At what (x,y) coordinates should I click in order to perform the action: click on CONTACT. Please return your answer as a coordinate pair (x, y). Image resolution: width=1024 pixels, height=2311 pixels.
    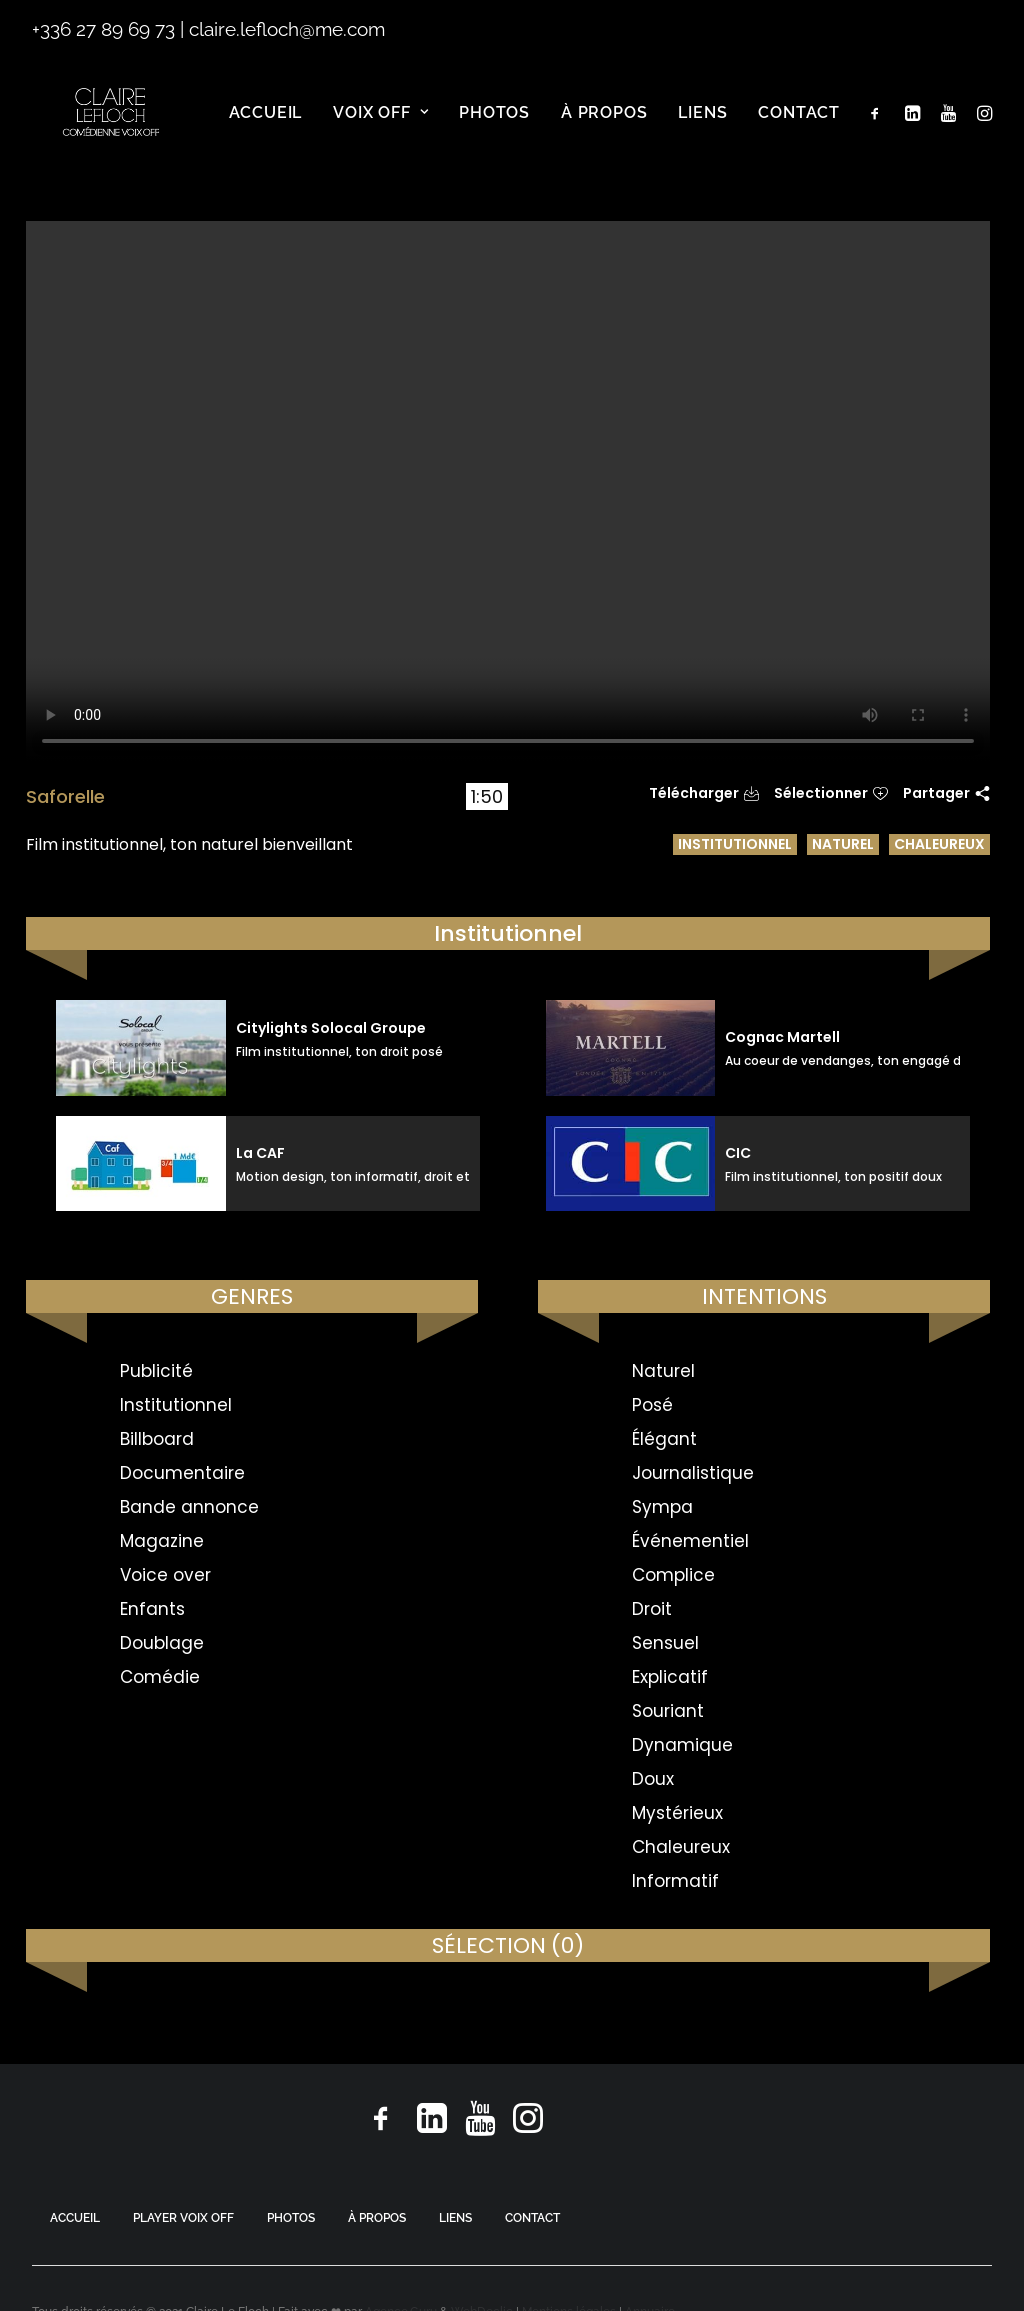
    Looking at the image, I should click on (532, 2218).